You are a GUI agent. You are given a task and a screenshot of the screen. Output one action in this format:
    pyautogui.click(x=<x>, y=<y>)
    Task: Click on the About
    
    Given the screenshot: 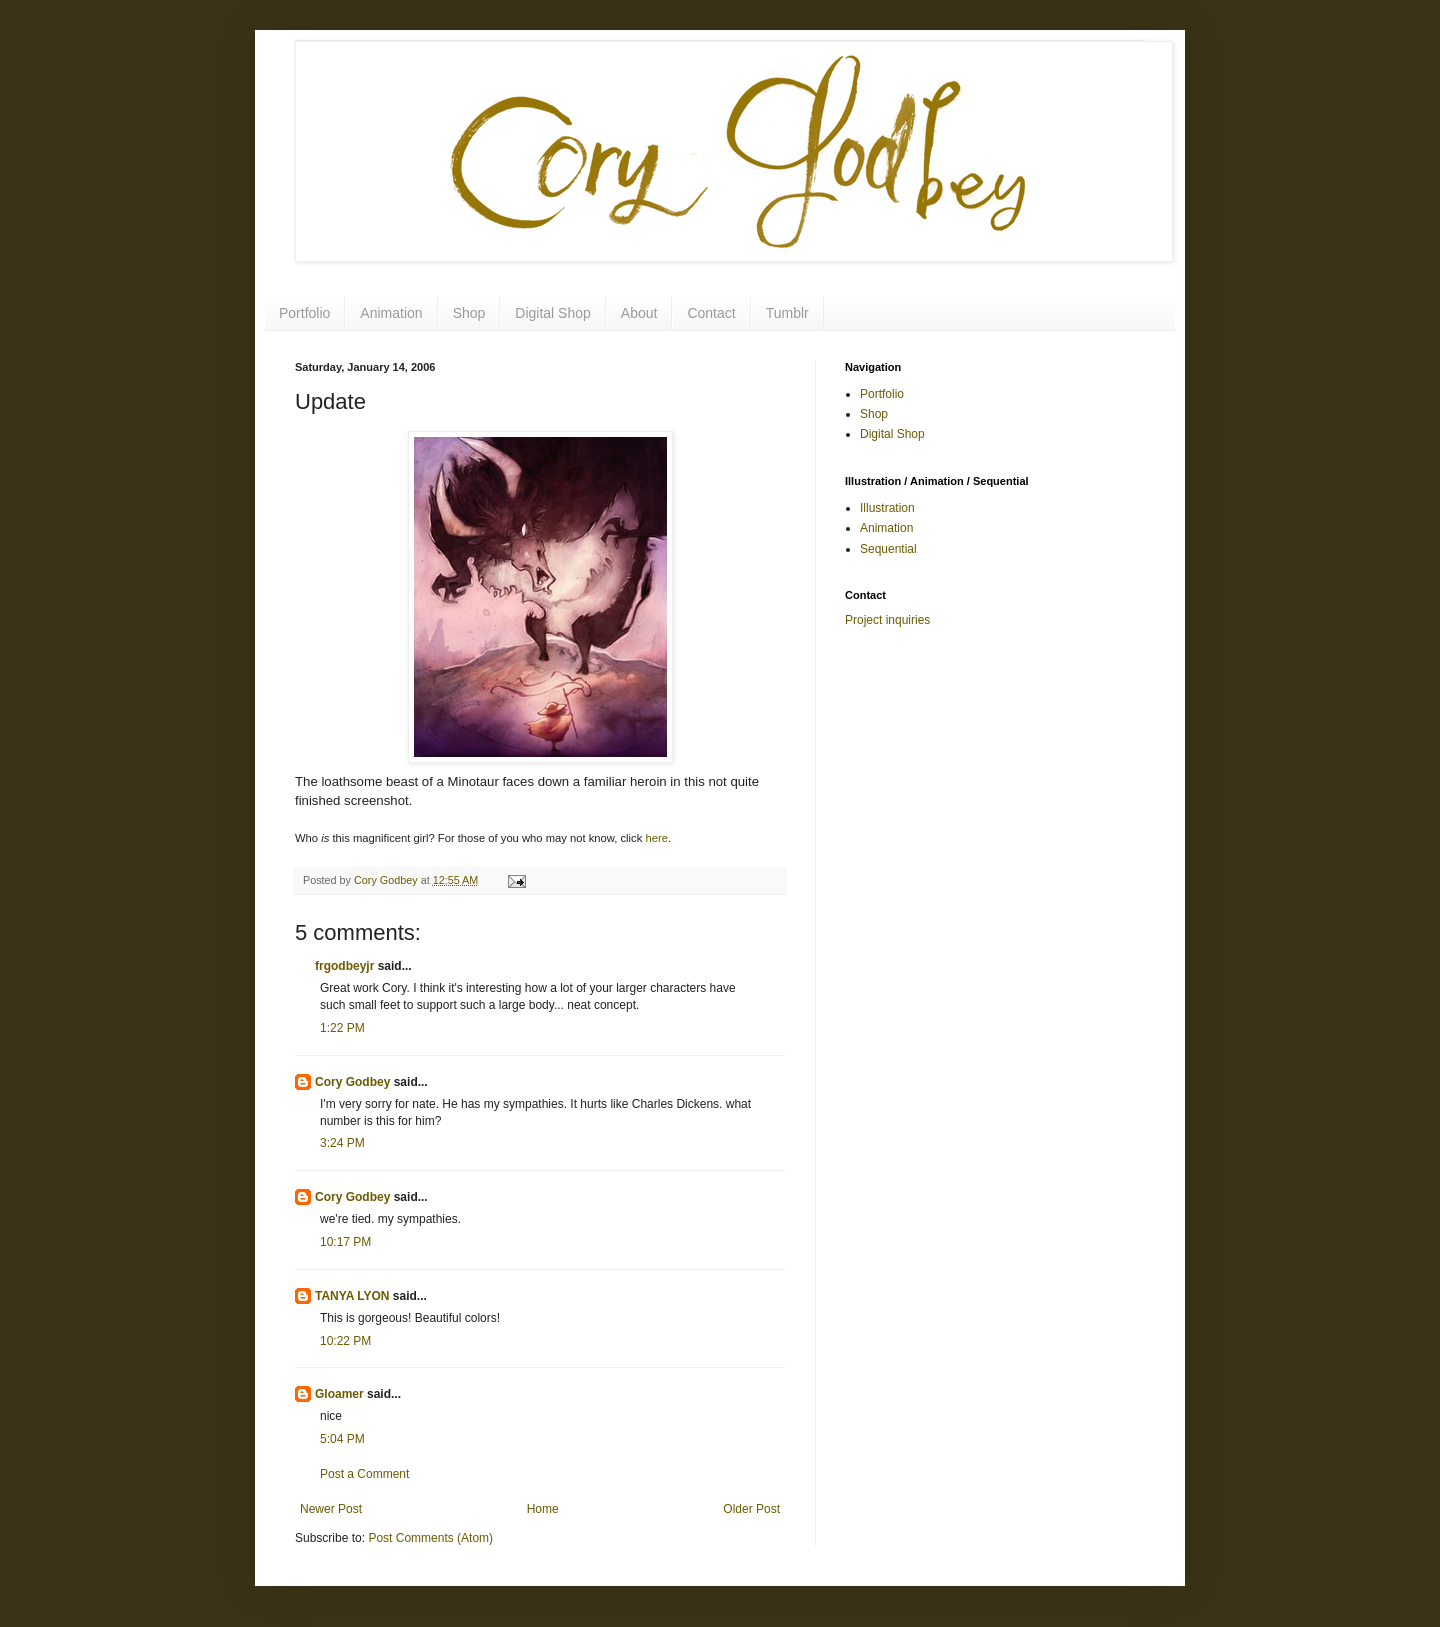 What is the action you would take?
    pyautogui.click(x=639, y=313)
    